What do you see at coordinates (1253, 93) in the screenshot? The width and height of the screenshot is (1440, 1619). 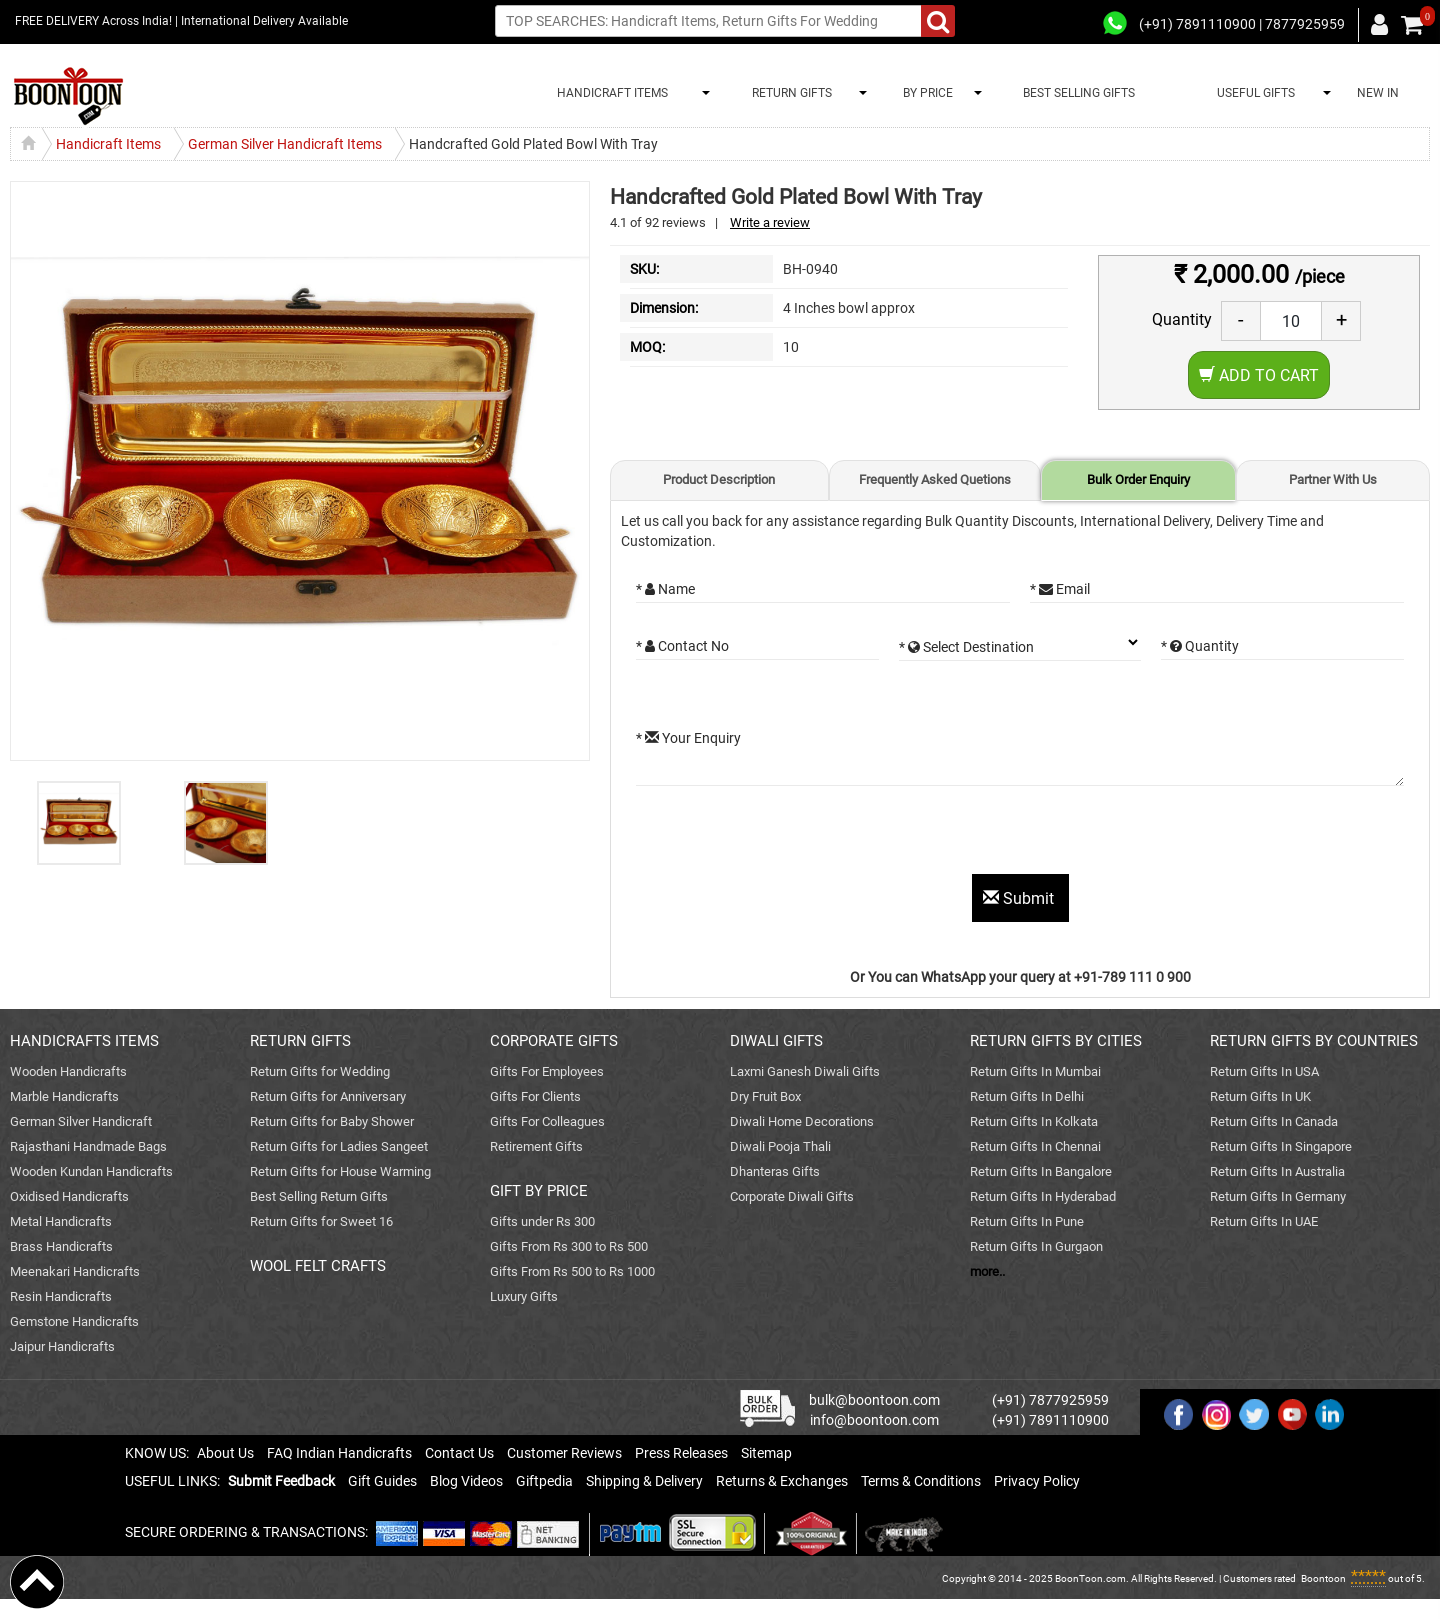 I see `USEFUL GIFTS` at bounding box center [1253, 93].